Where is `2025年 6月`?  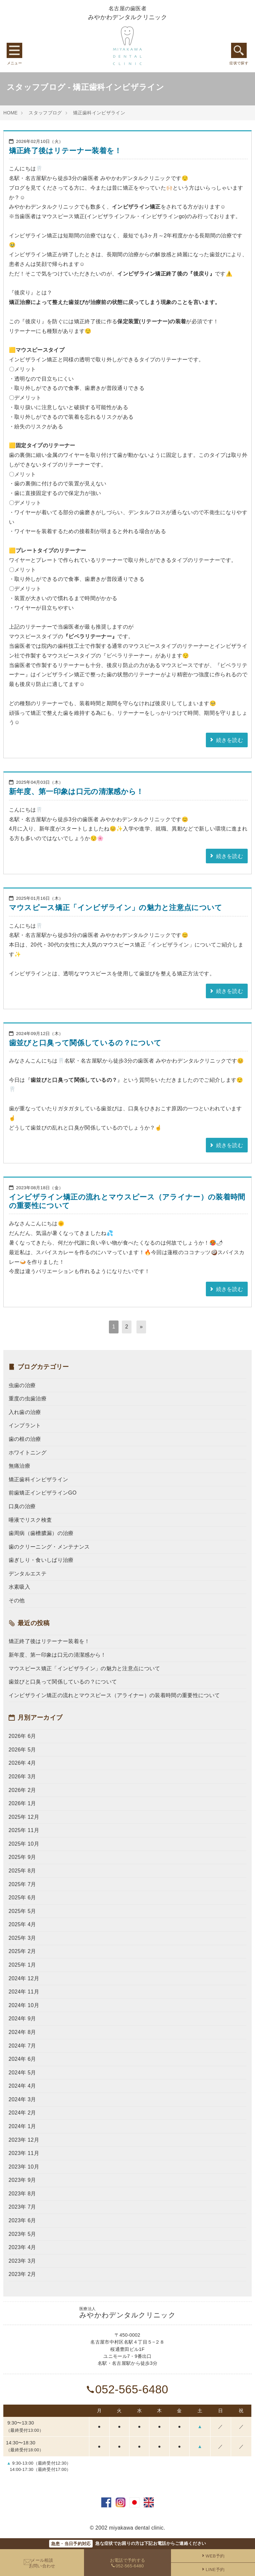 2025年 6月 is located at coordinates (22, 1897).